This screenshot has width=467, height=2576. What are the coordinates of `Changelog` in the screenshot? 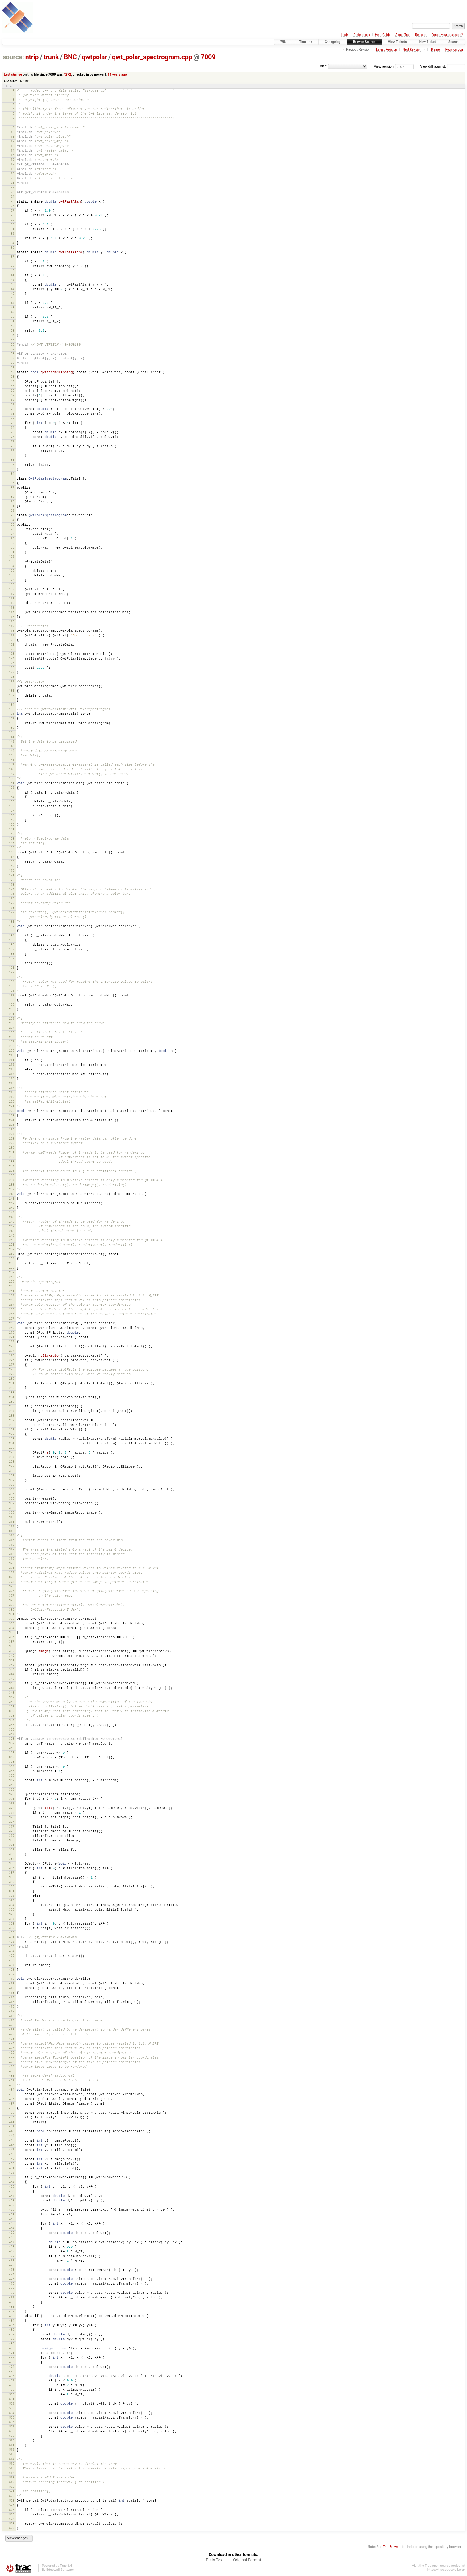 It's located at (332, 42).